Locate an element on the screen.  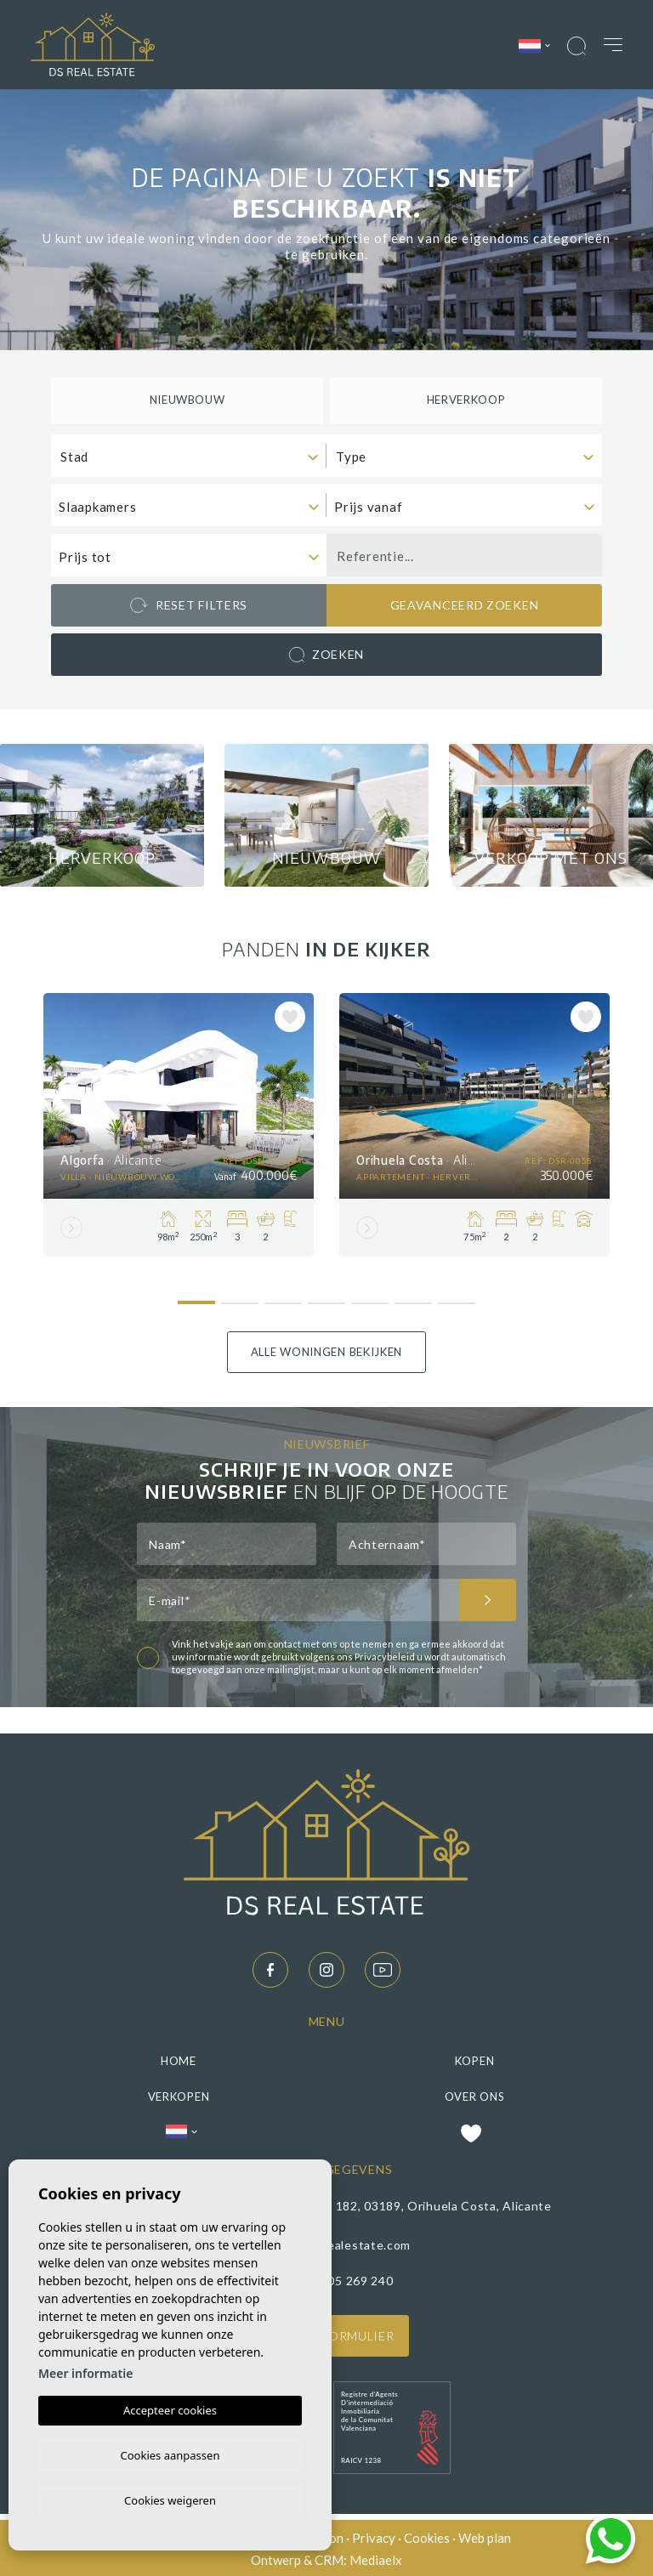
Cookies aanpassen is located at coordinates (170, 2452).